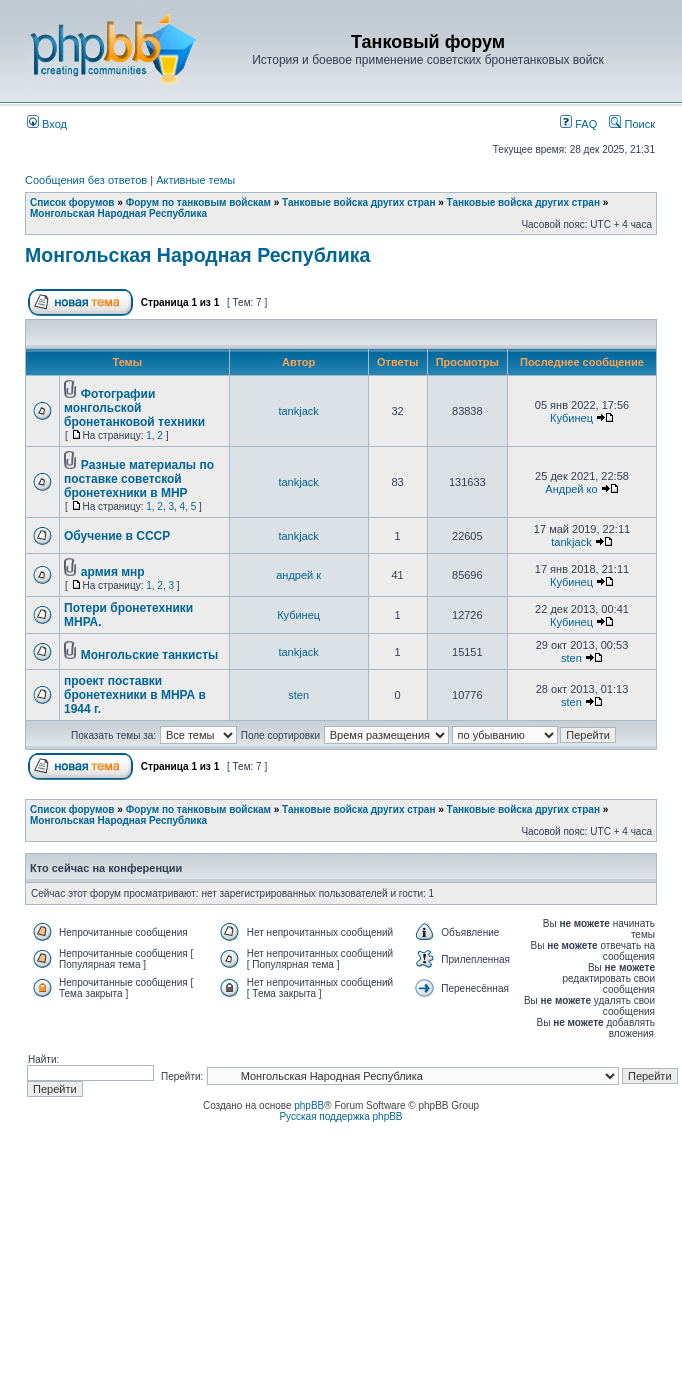  Describe the element at coordinates (571, 418) in the screenshot. I see `Кубинец` at that location.